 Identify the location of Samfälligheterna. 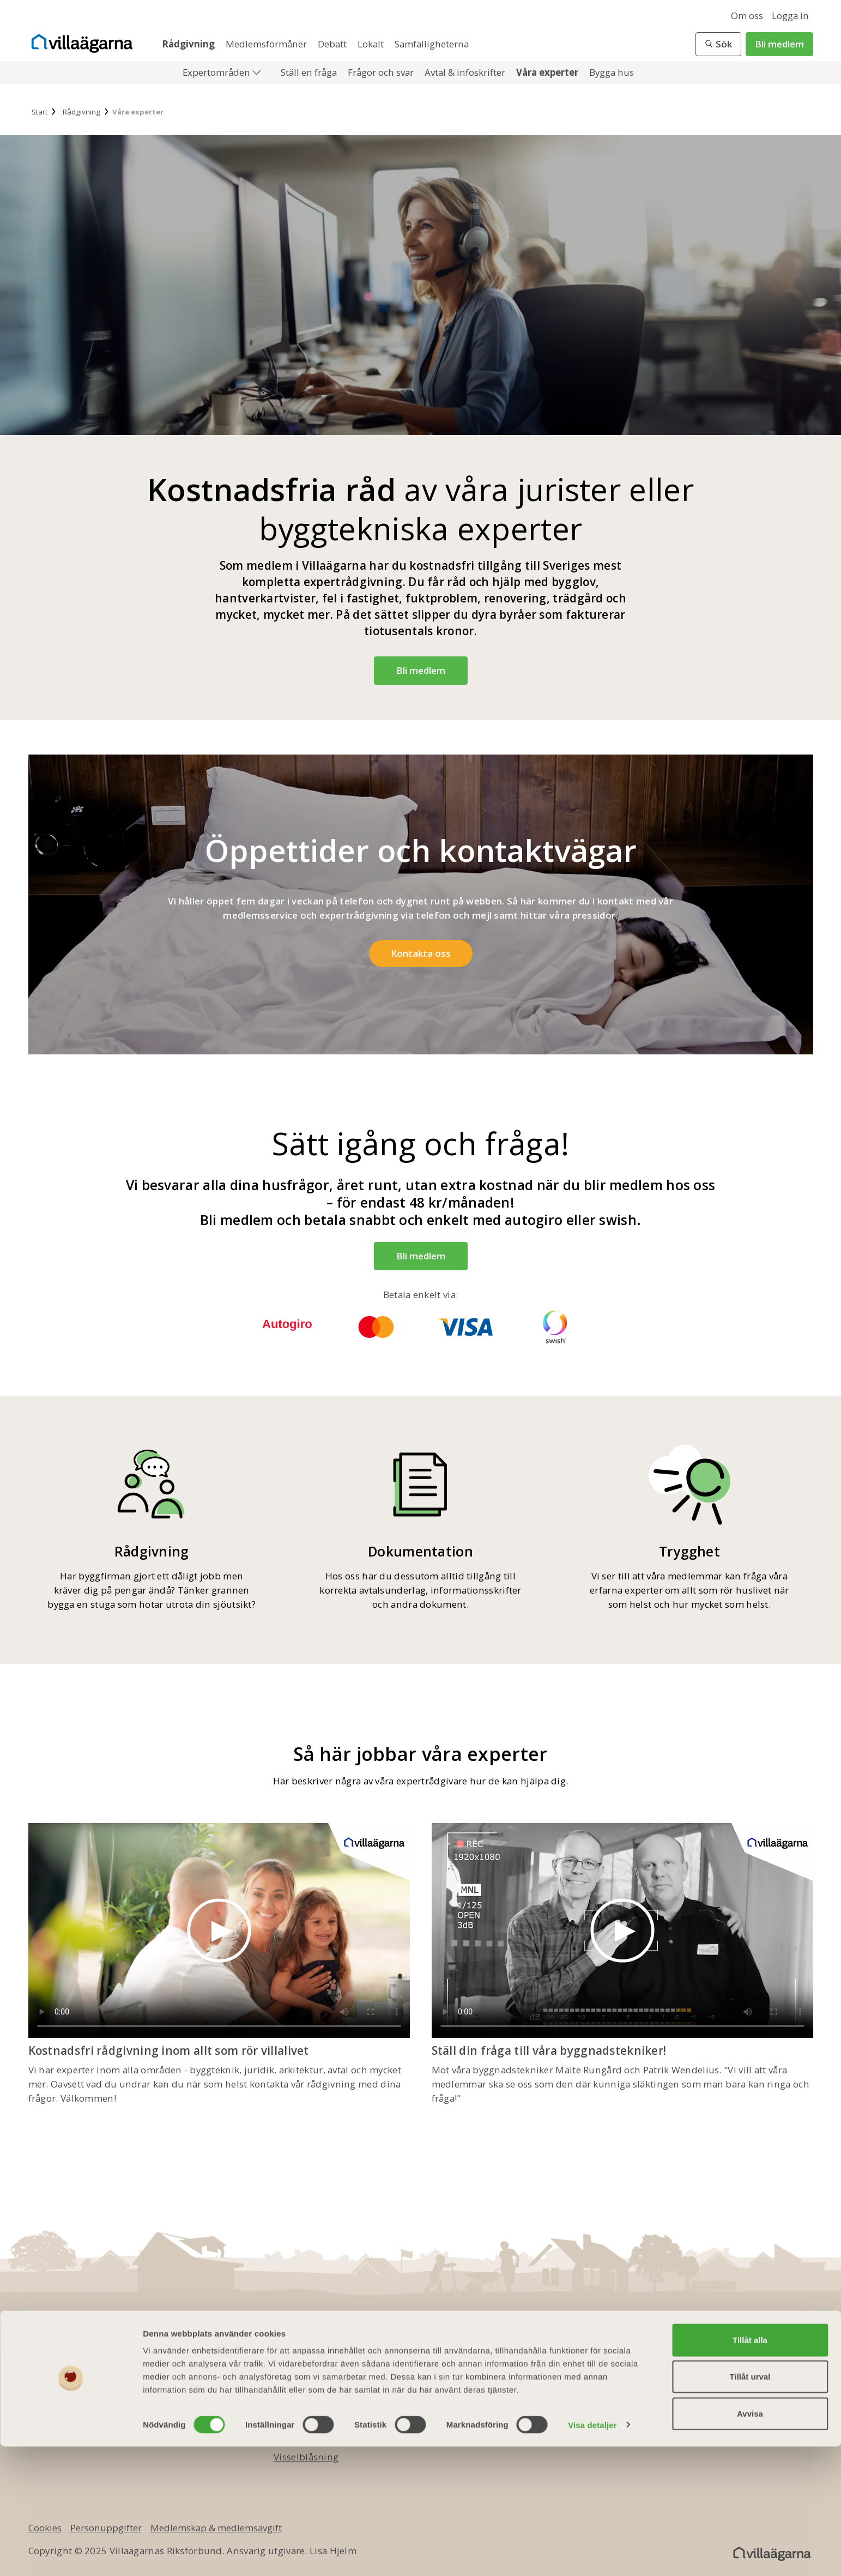
(432, 44).